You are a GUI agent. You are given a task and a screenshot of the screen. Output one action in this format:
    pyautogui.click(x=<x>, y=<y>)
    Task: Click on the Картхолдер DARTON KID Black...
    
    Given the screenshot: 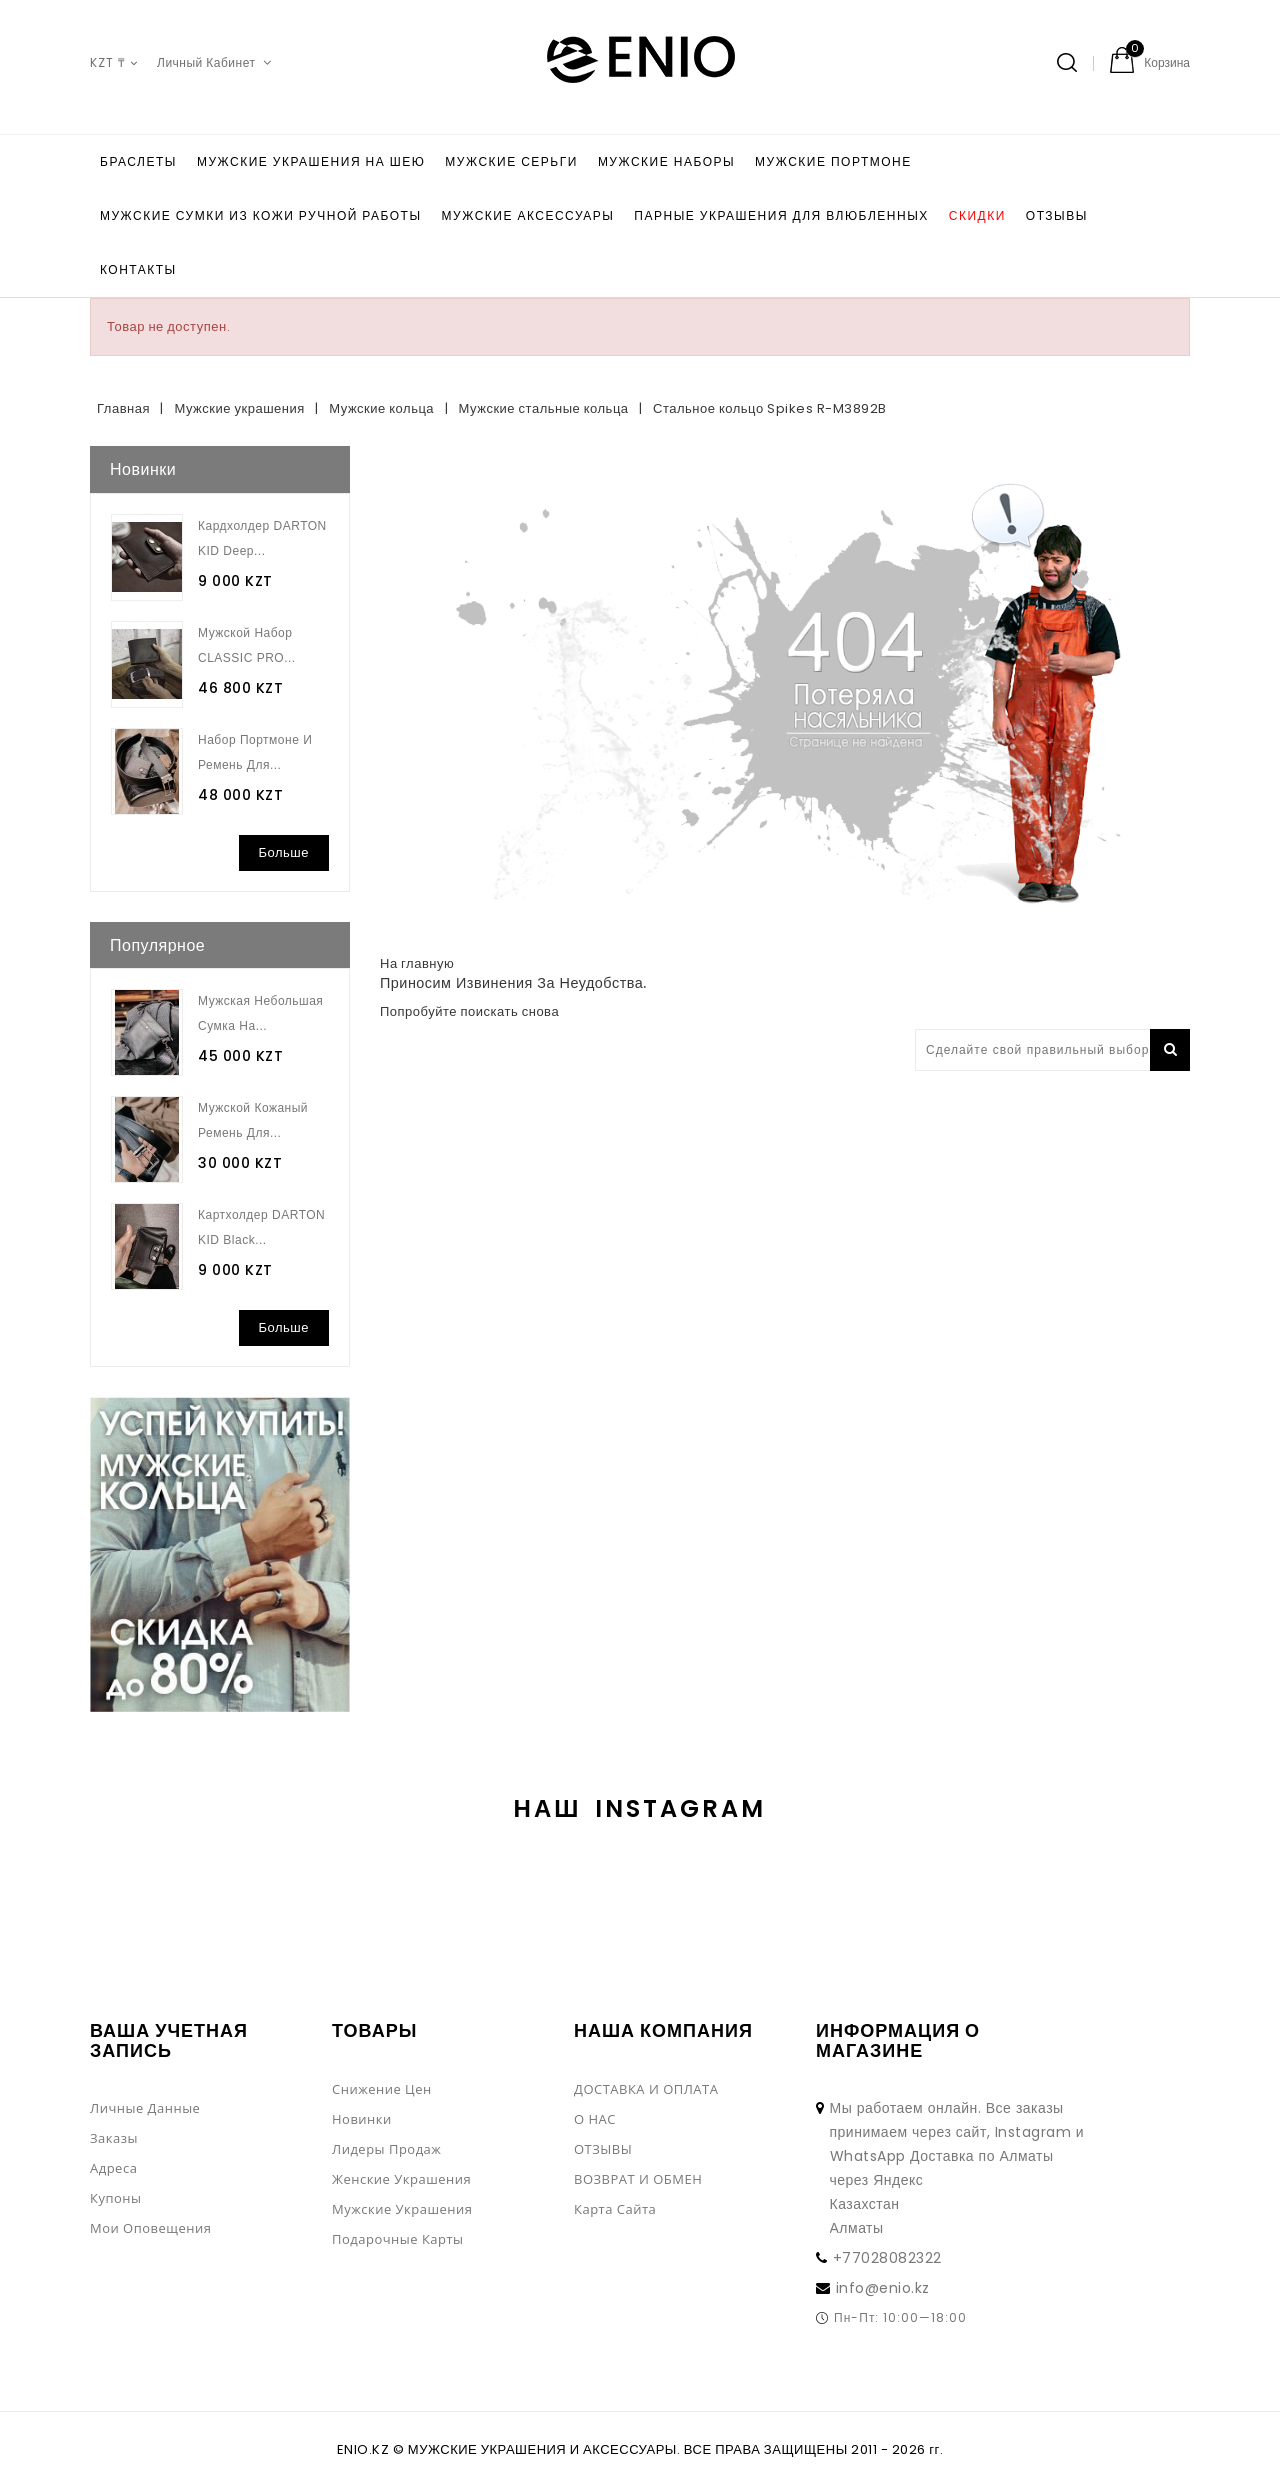 What is the action you would take?
    pyautogui.click(x=261, y=1227)
    